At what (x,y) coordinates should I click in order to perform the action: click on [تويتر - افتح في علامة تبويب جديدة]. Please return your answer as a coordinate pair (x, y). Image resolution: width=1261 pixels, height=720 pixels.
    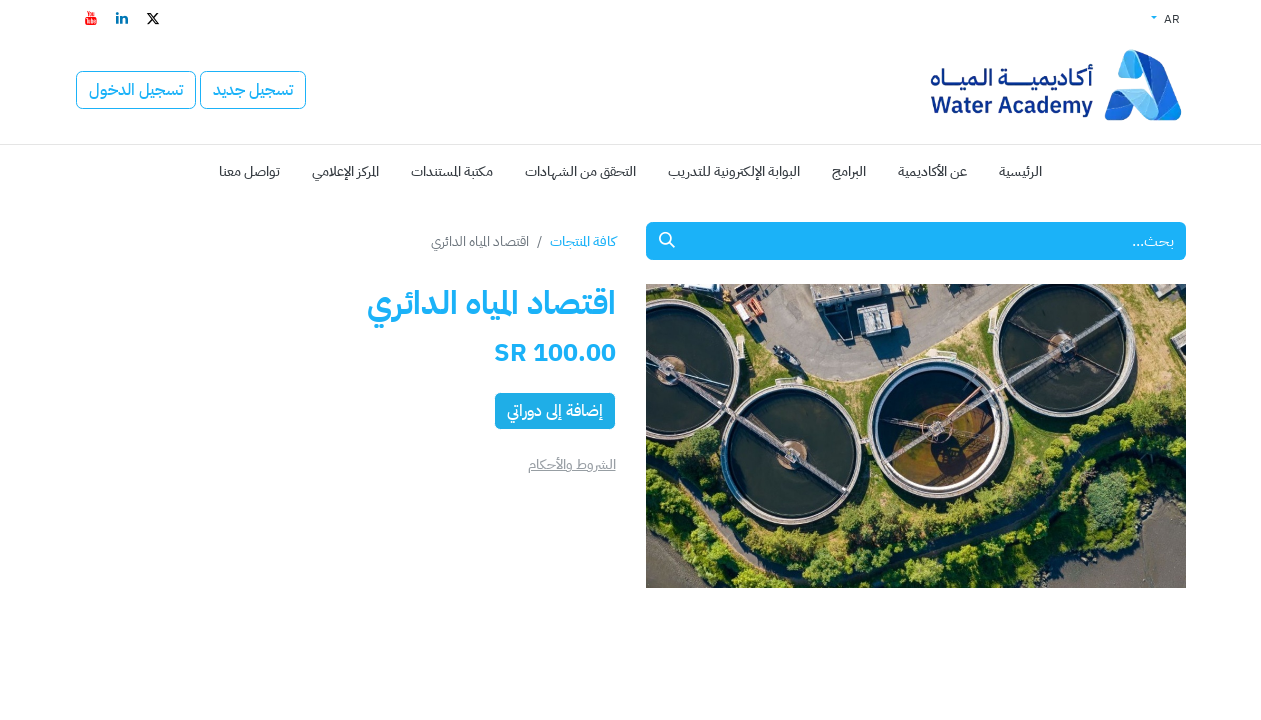
    Looking at the image, I should click on (153, 18).